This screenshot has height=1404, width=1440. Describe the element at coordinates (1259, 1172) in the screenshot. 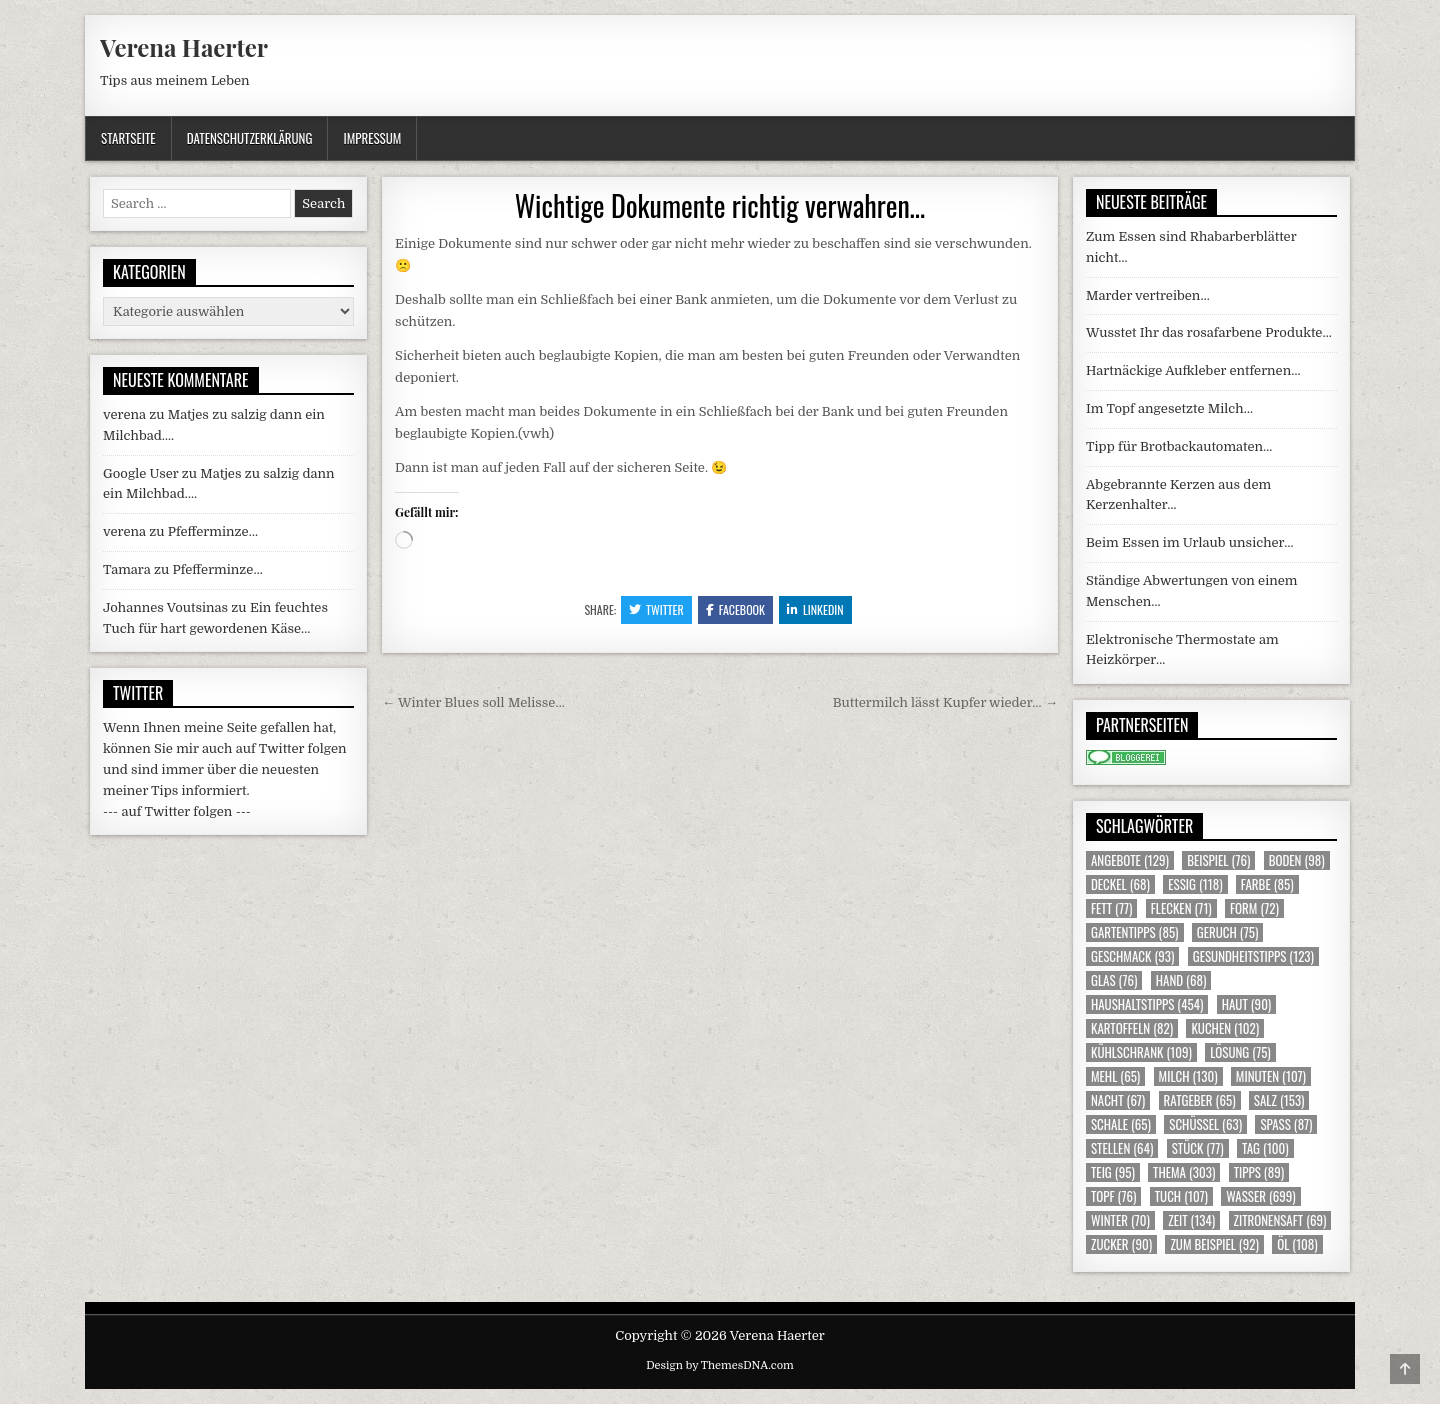

I see `Tipps [Tipps (89 Einträge)]` at that location.